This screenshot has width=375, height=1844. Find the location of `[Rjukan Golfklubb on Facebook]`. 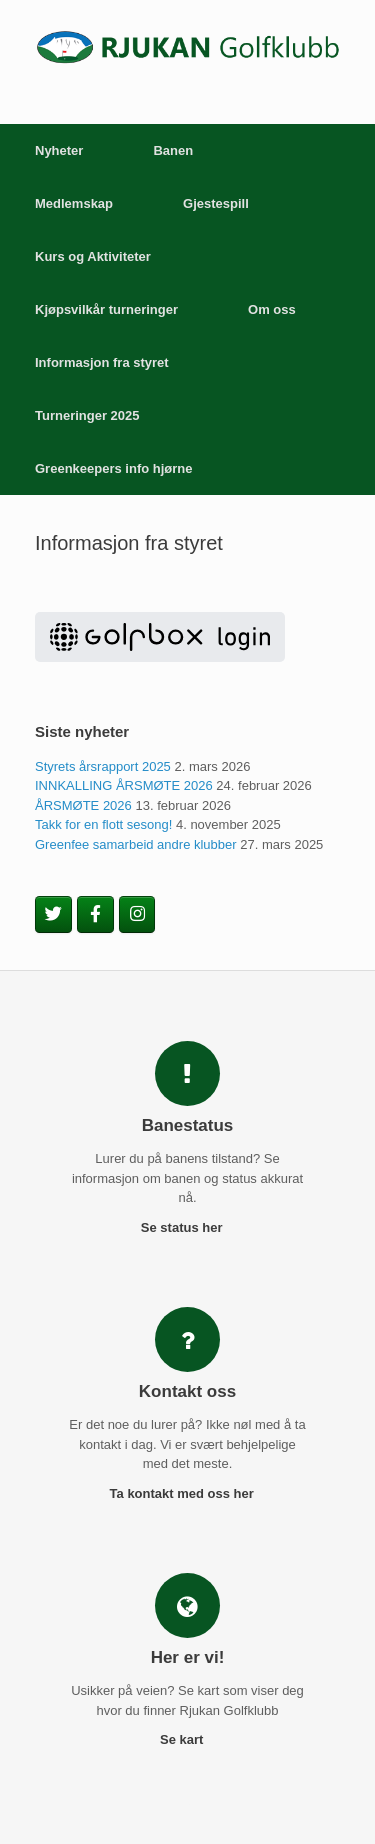

[Rjukan Golfklubb on Facebook] is located at coordinates (95, 915).